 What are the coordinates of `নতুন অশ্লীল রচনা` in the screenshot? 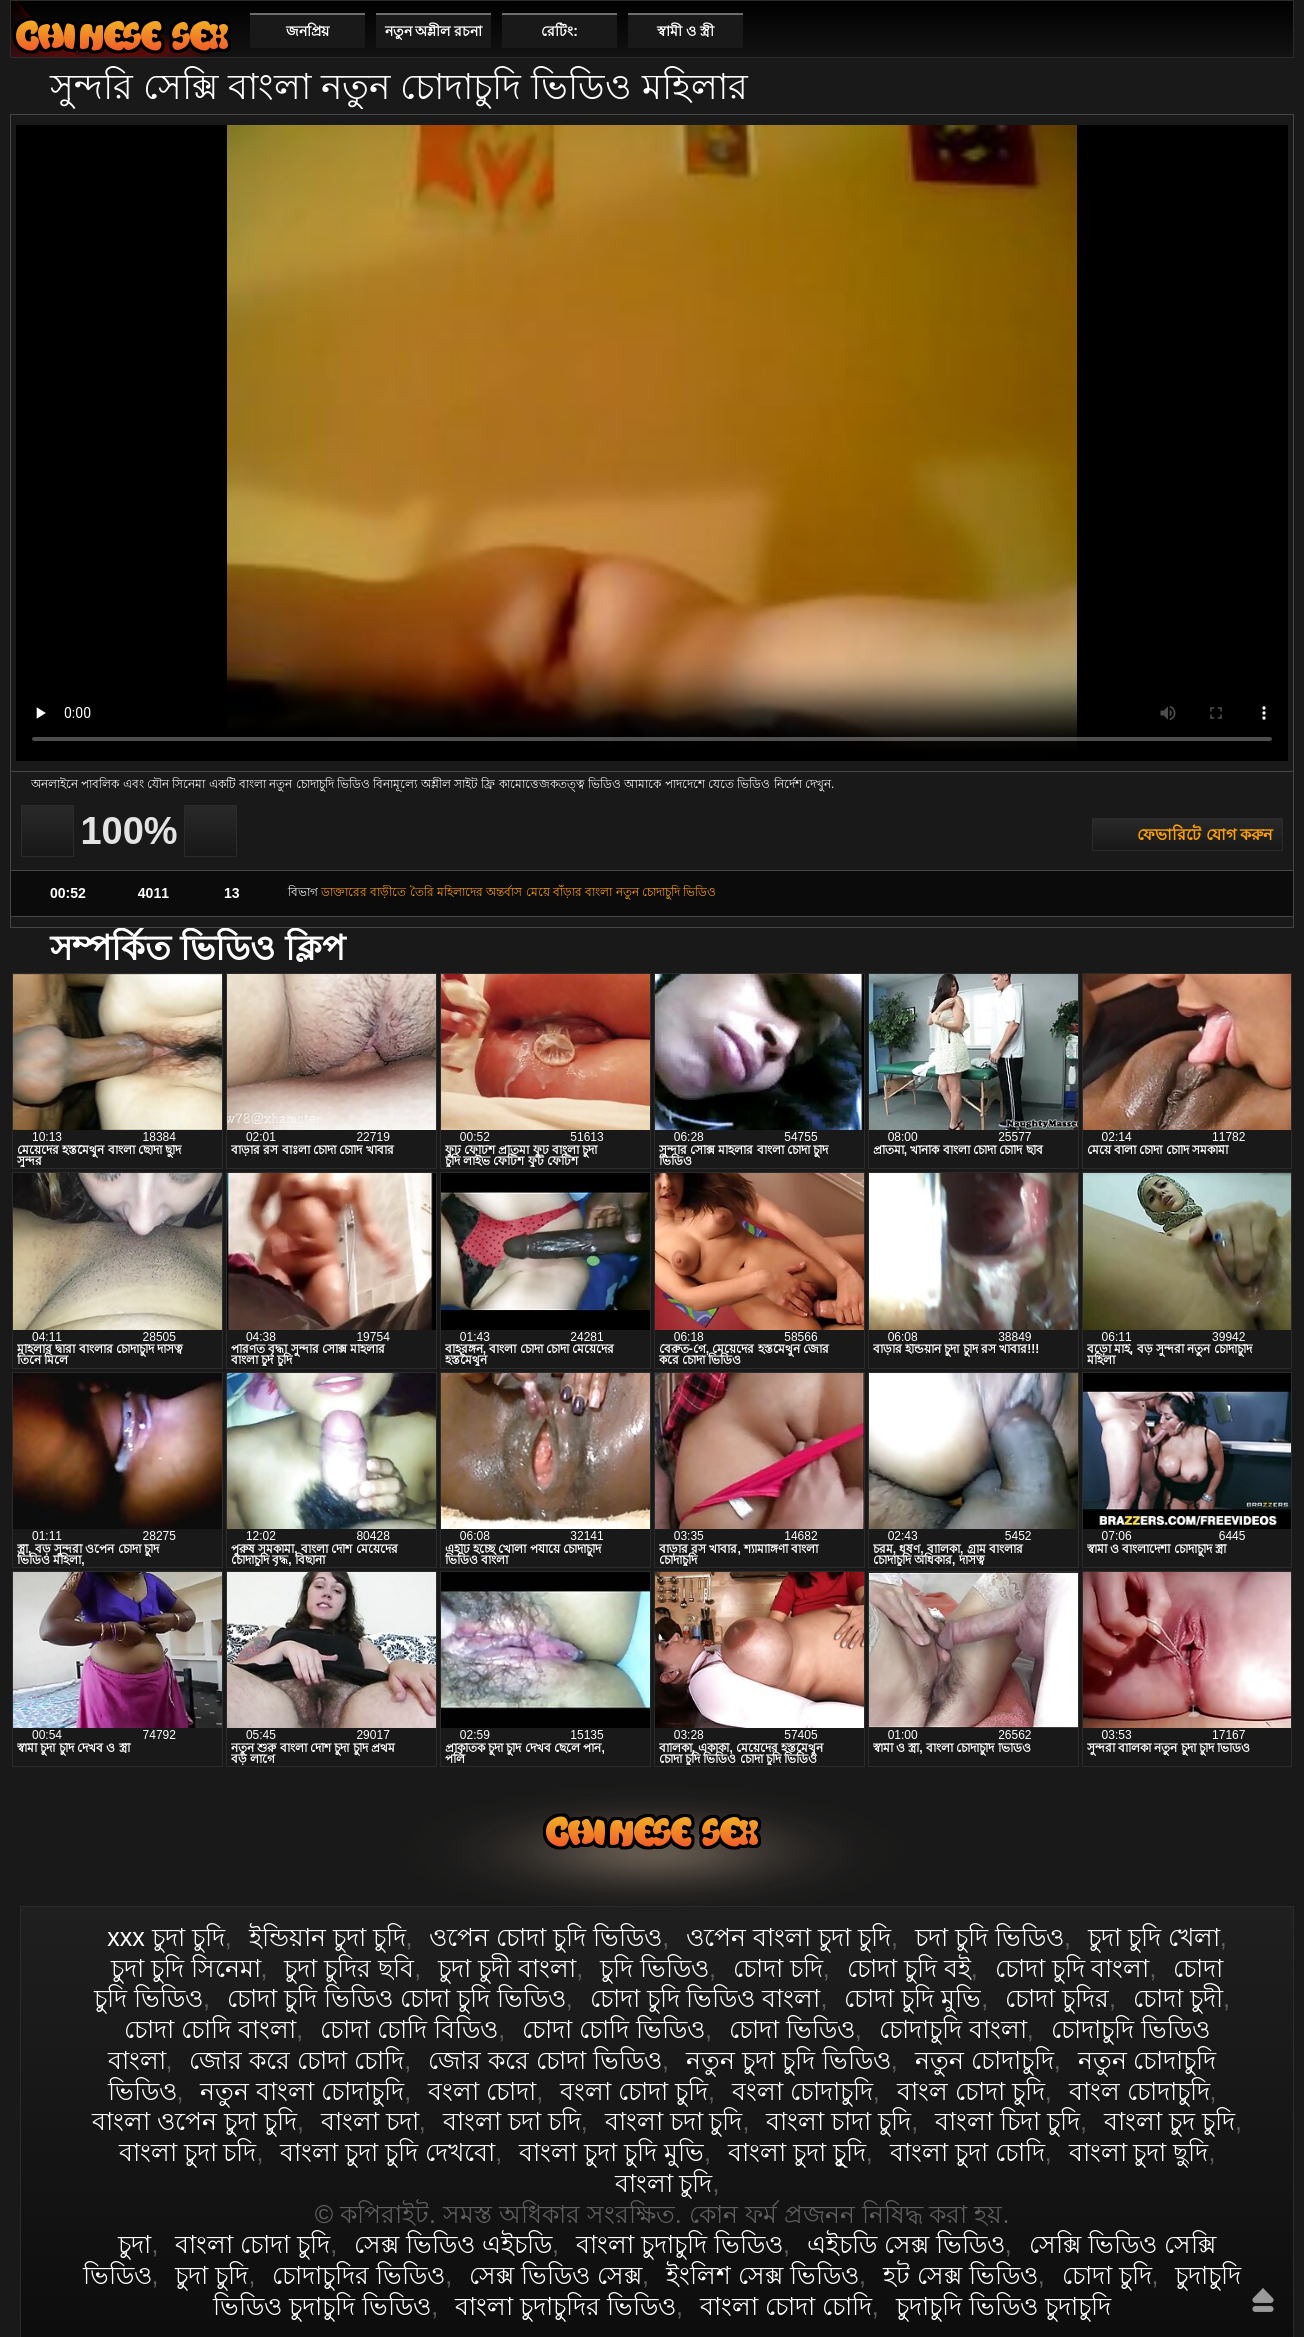 It's located at (434, 31).